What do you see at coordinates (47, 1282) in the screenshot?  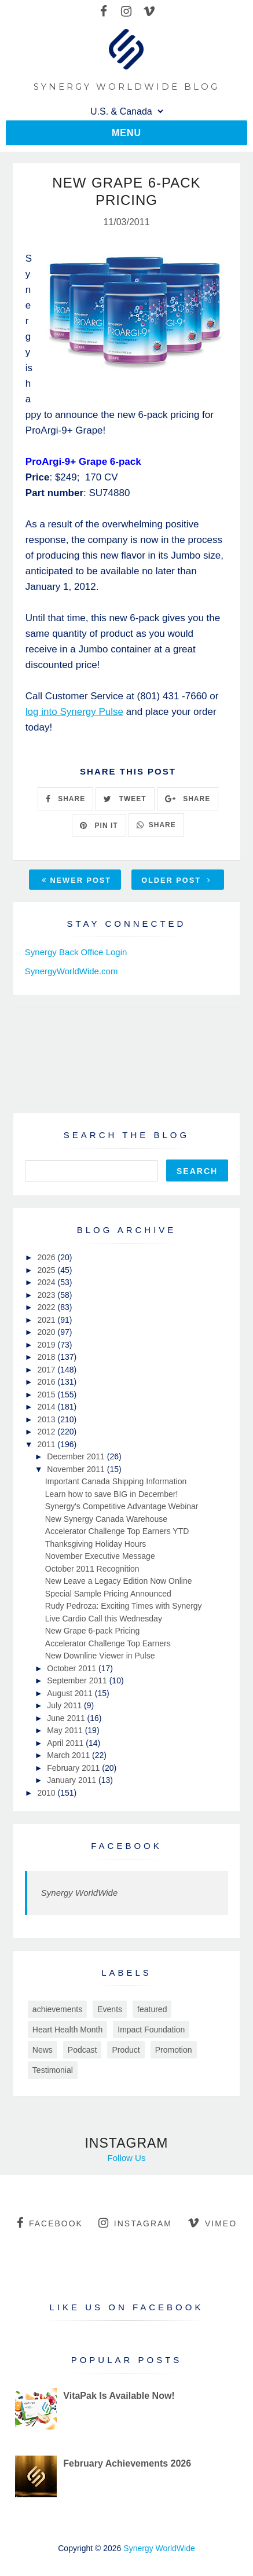 I see `2024` at bounding box center [47, 1282].